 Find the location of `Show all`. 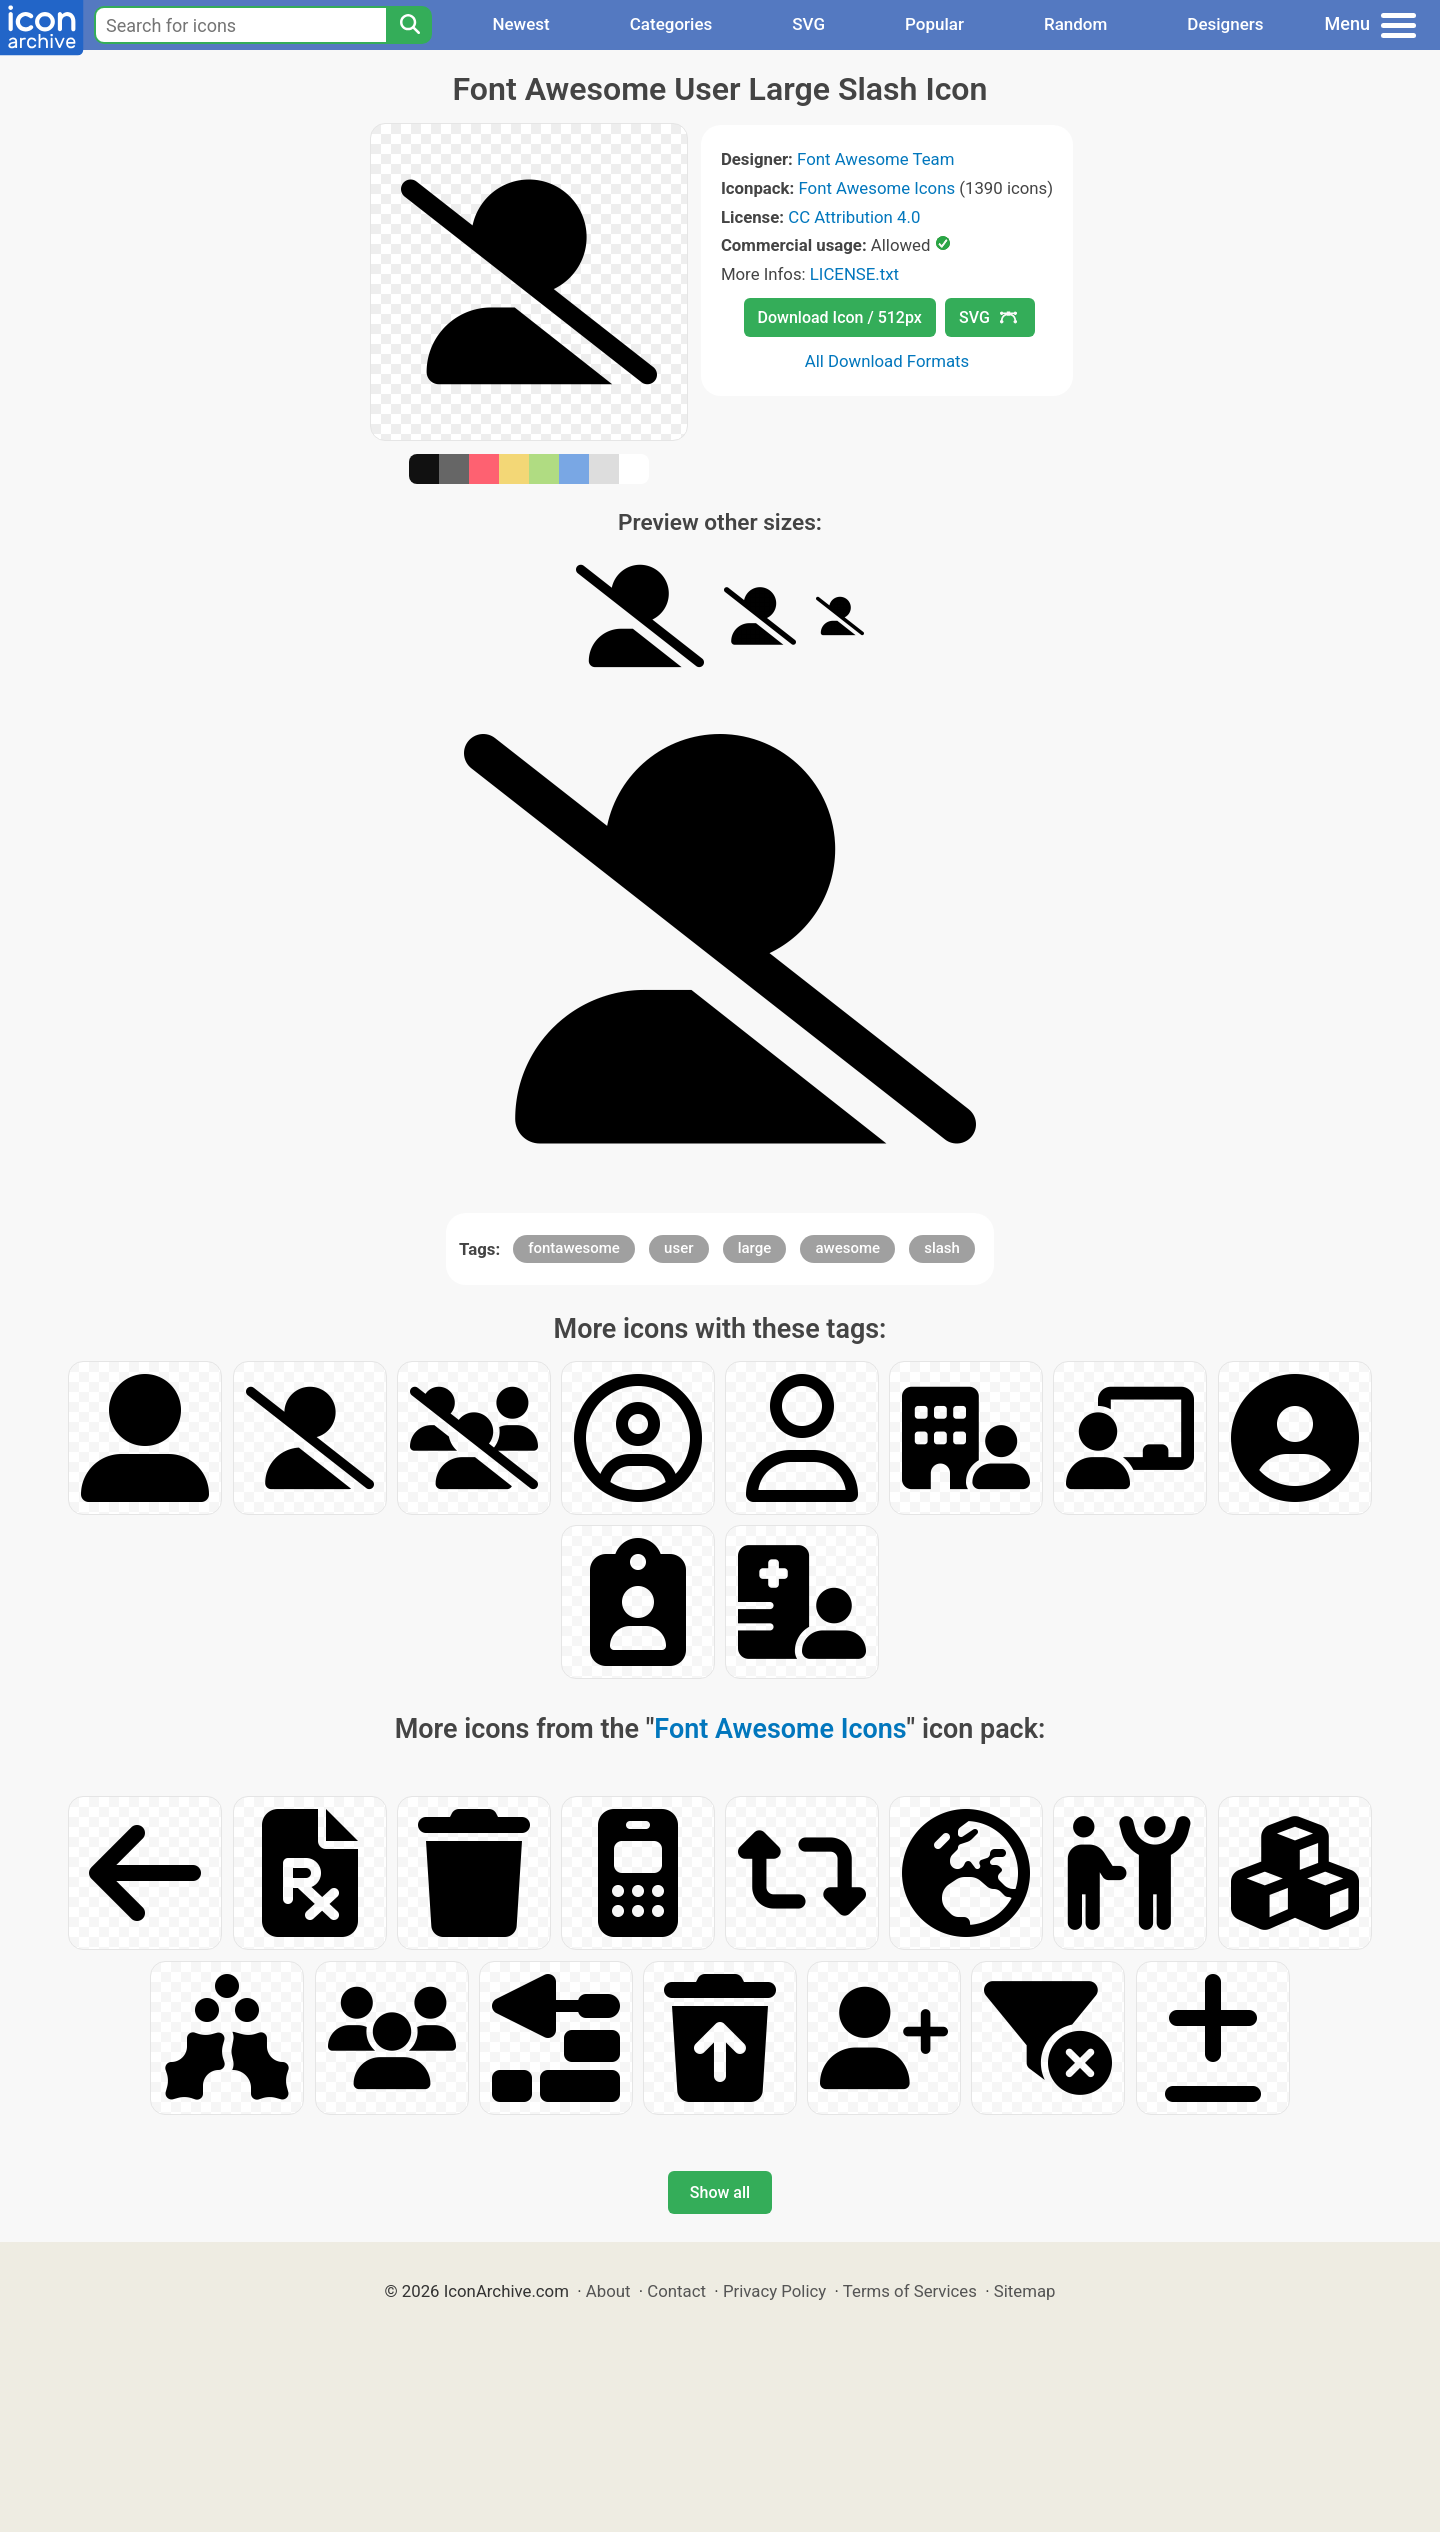

Show all is located at coordinates (720, 2192).